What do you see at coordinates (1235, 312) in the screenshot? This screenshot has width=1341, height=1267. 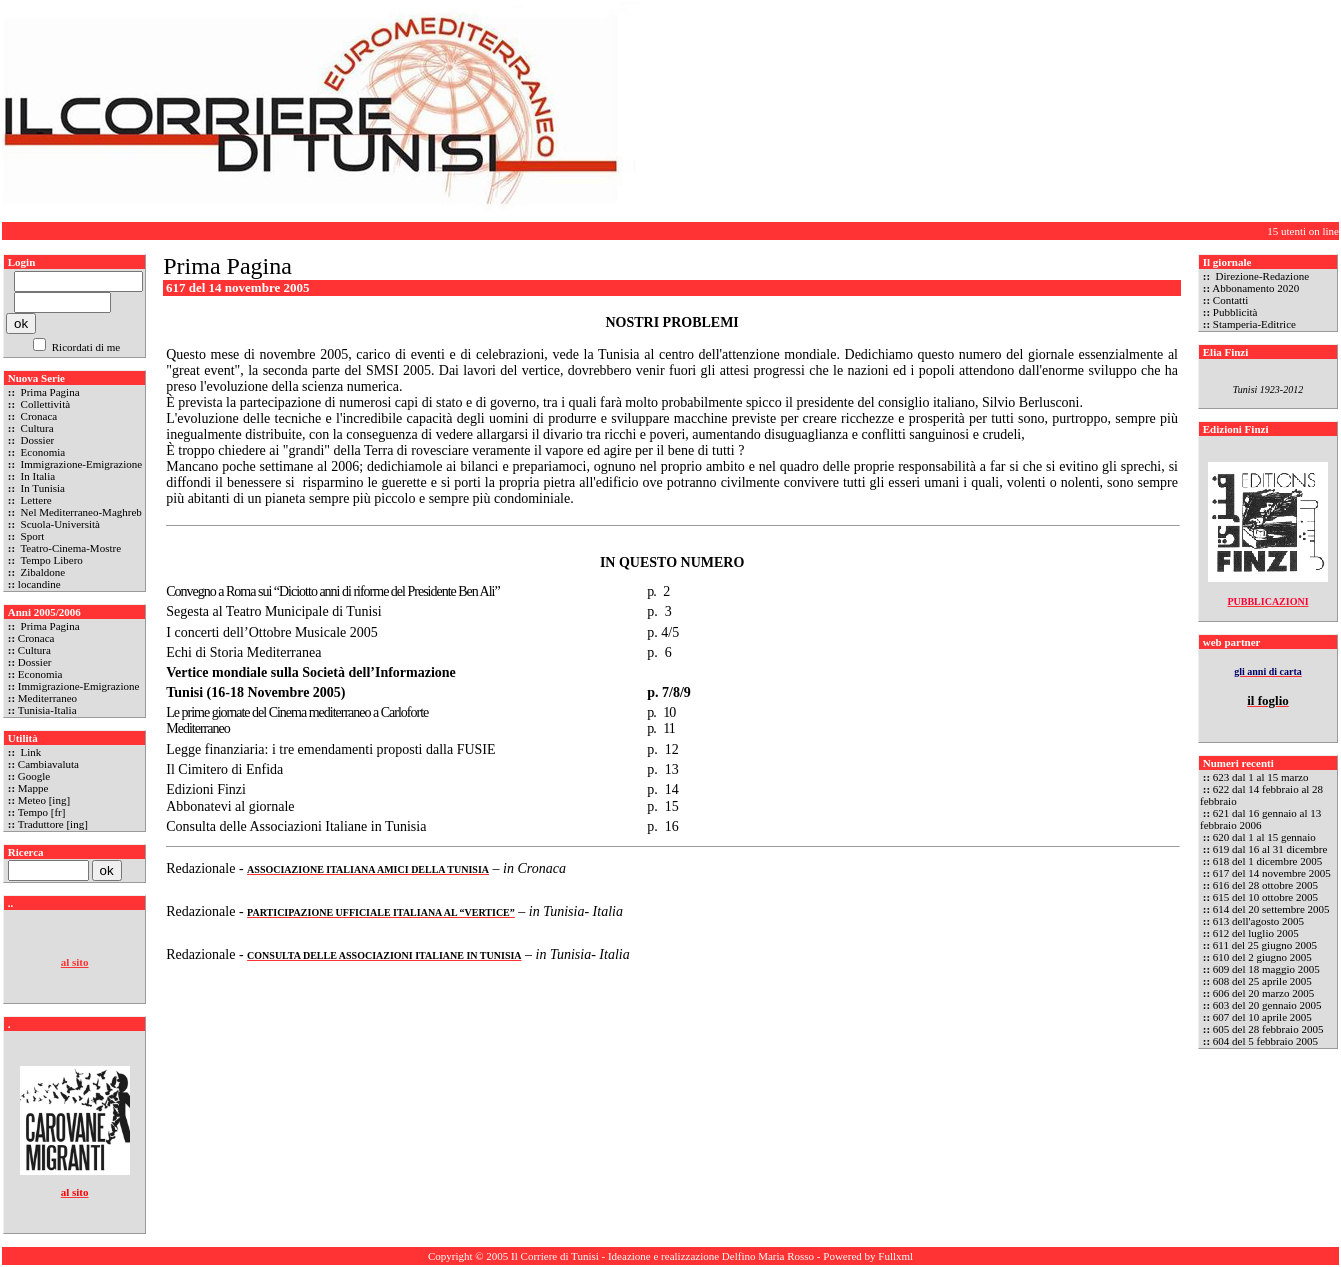 I see `Pubblicità` at bounding box center [1235, 312].